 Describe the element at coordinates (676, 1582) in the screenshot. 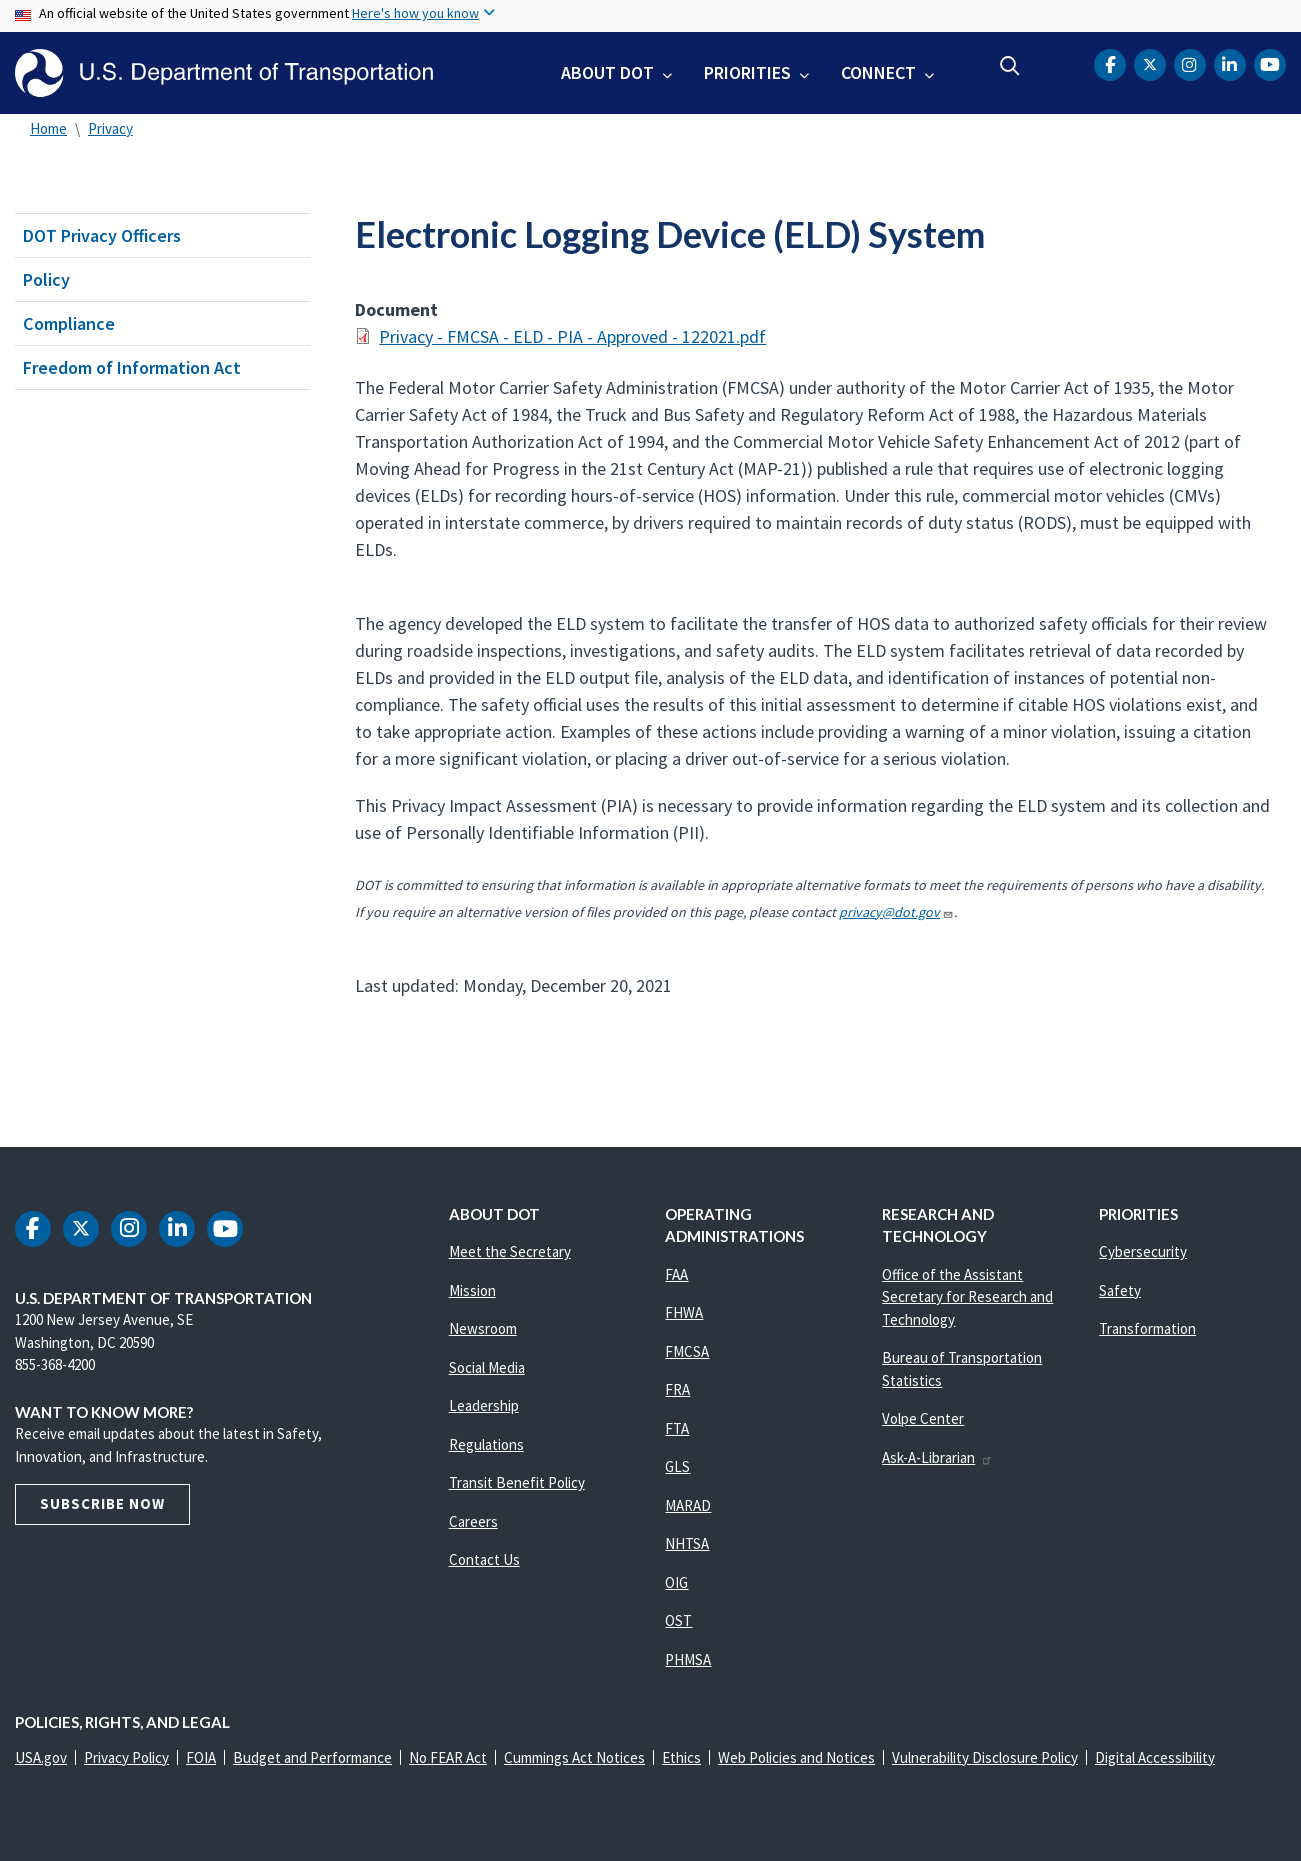

I see `OIG` at that location.